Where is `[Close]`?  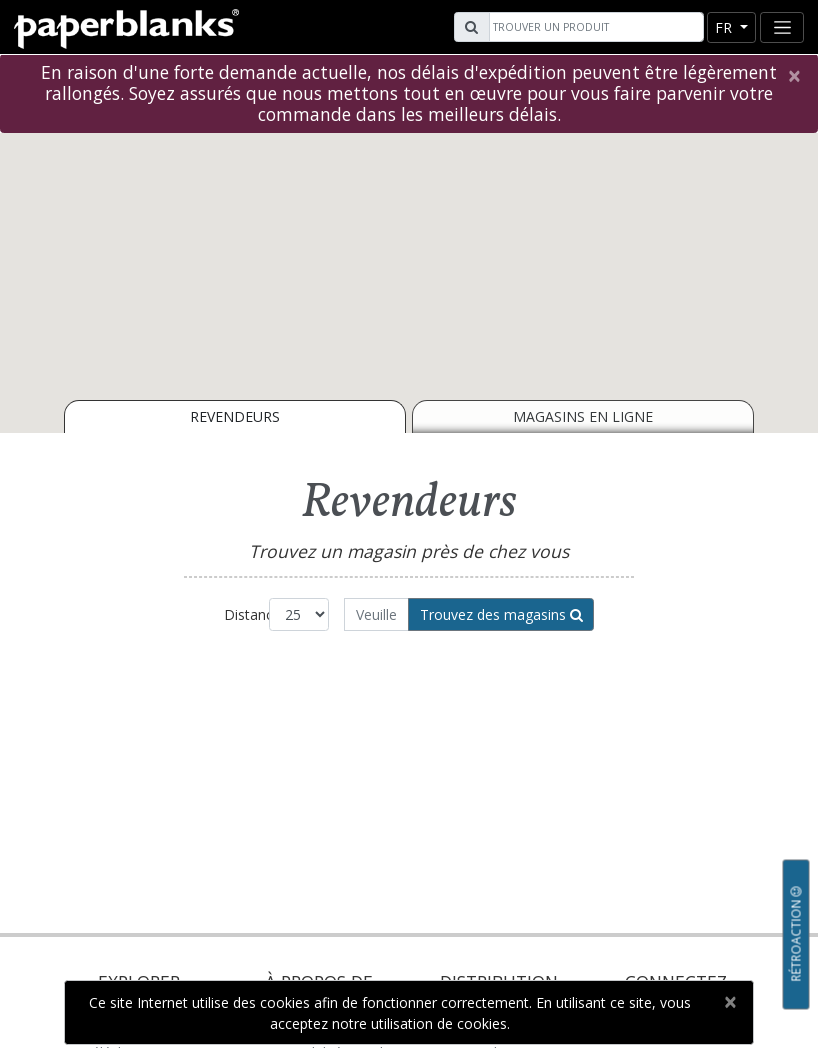 [Close] is located at coordinates (793, 76).